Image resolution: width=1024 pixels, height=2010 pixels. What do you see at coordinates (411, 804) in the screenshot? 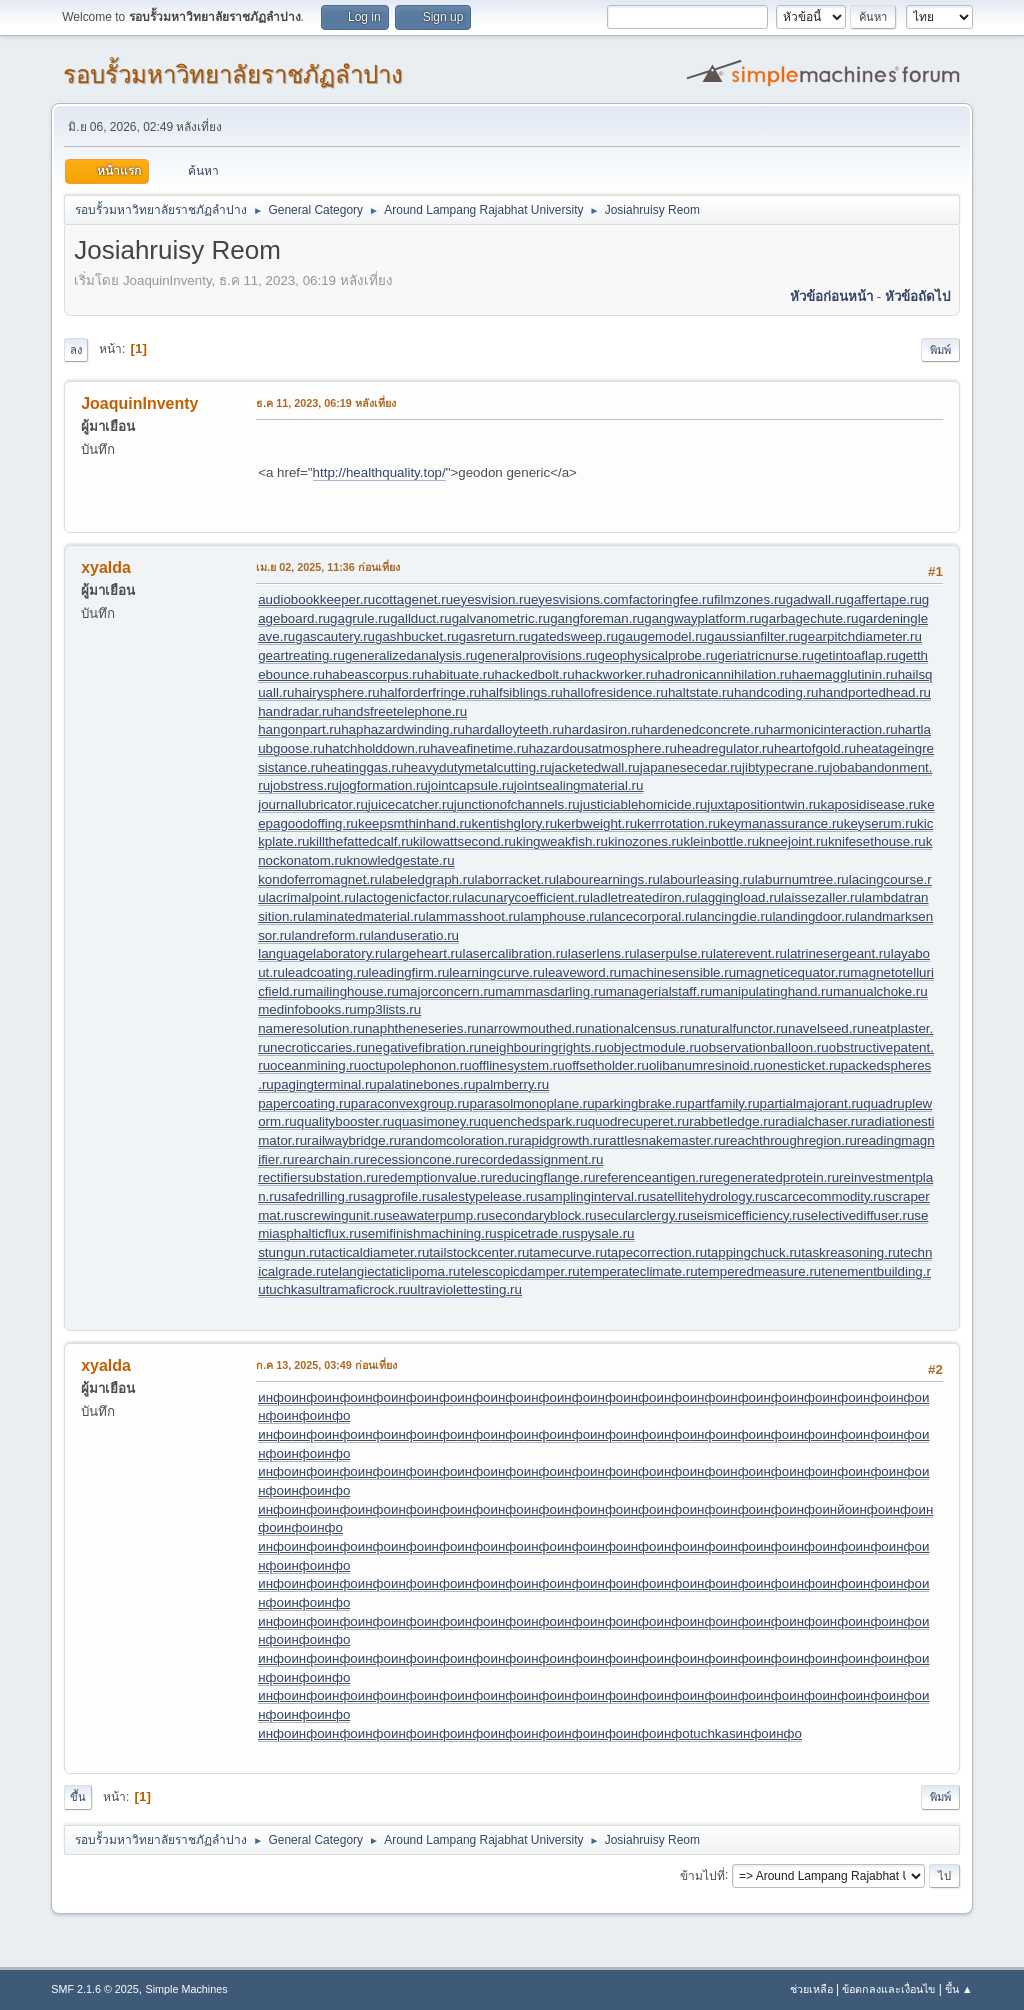
I see `juicecatcher.ru` at bounding box center [411, 804].